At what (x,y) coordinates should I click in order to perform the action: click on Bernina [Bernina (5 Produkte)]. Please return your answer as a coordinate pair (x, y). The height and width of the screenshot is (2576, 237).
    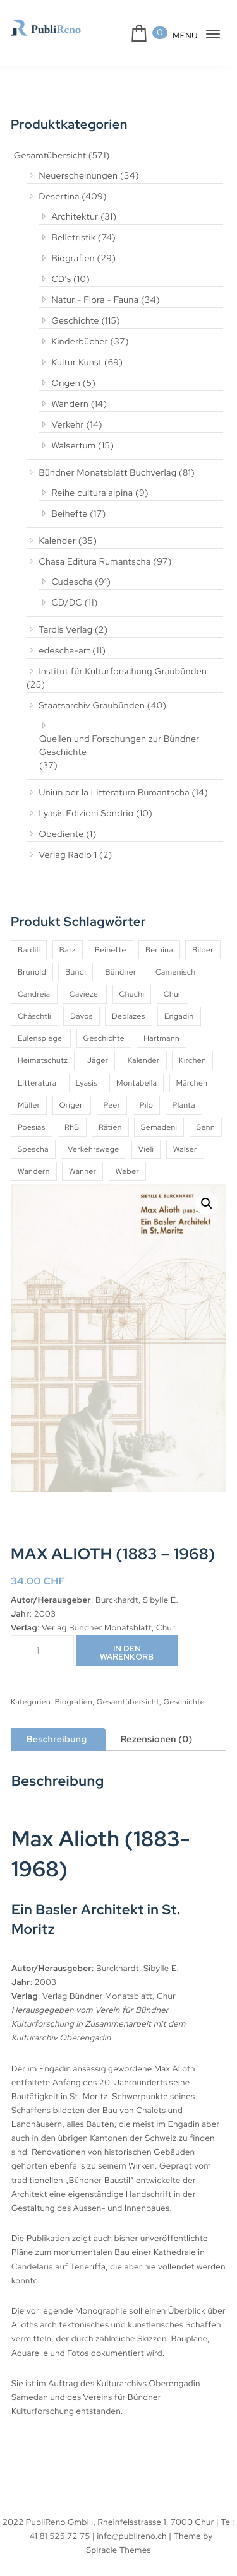
    Looking at the image, I should click on (161, 936).